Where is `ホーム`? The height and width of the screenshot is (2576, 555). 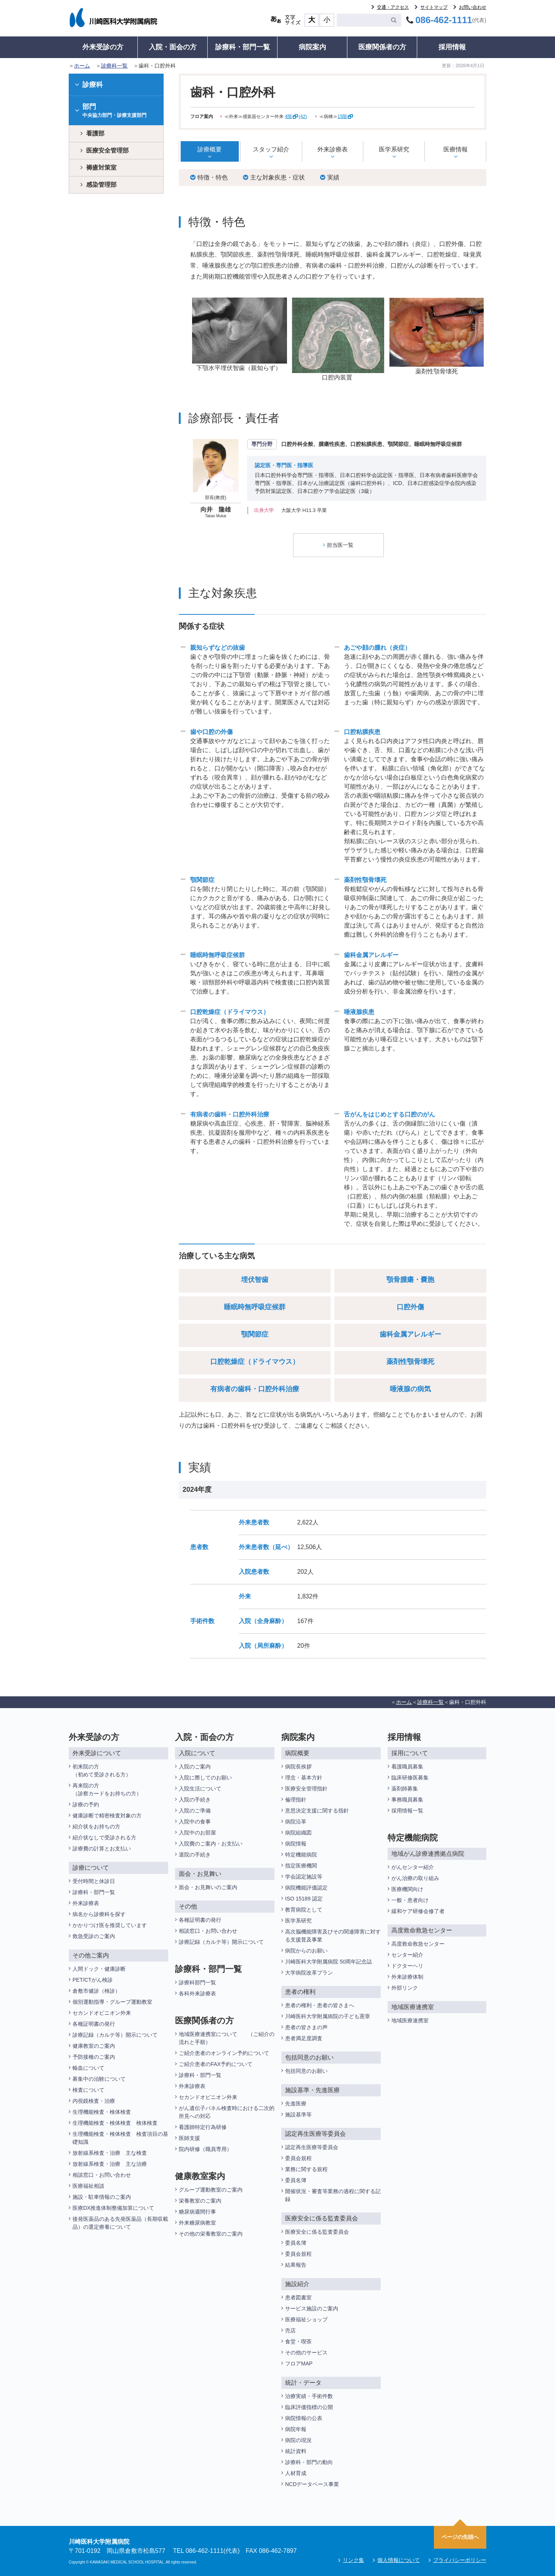 ホーム is located at coordinates (82, 66).